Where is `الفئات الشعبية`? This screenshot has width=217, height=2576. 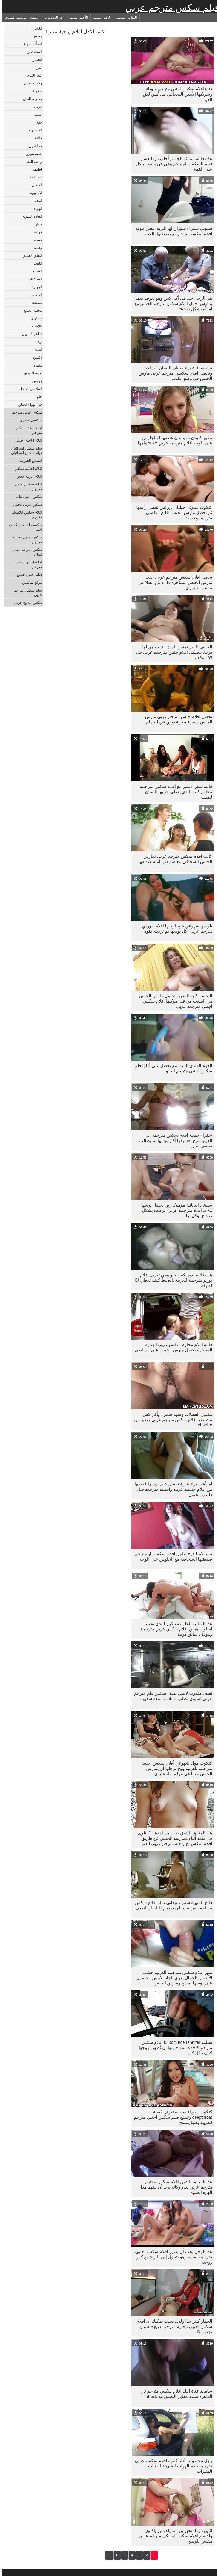 الفئات الشعبية is located at coordinates (124, 17).